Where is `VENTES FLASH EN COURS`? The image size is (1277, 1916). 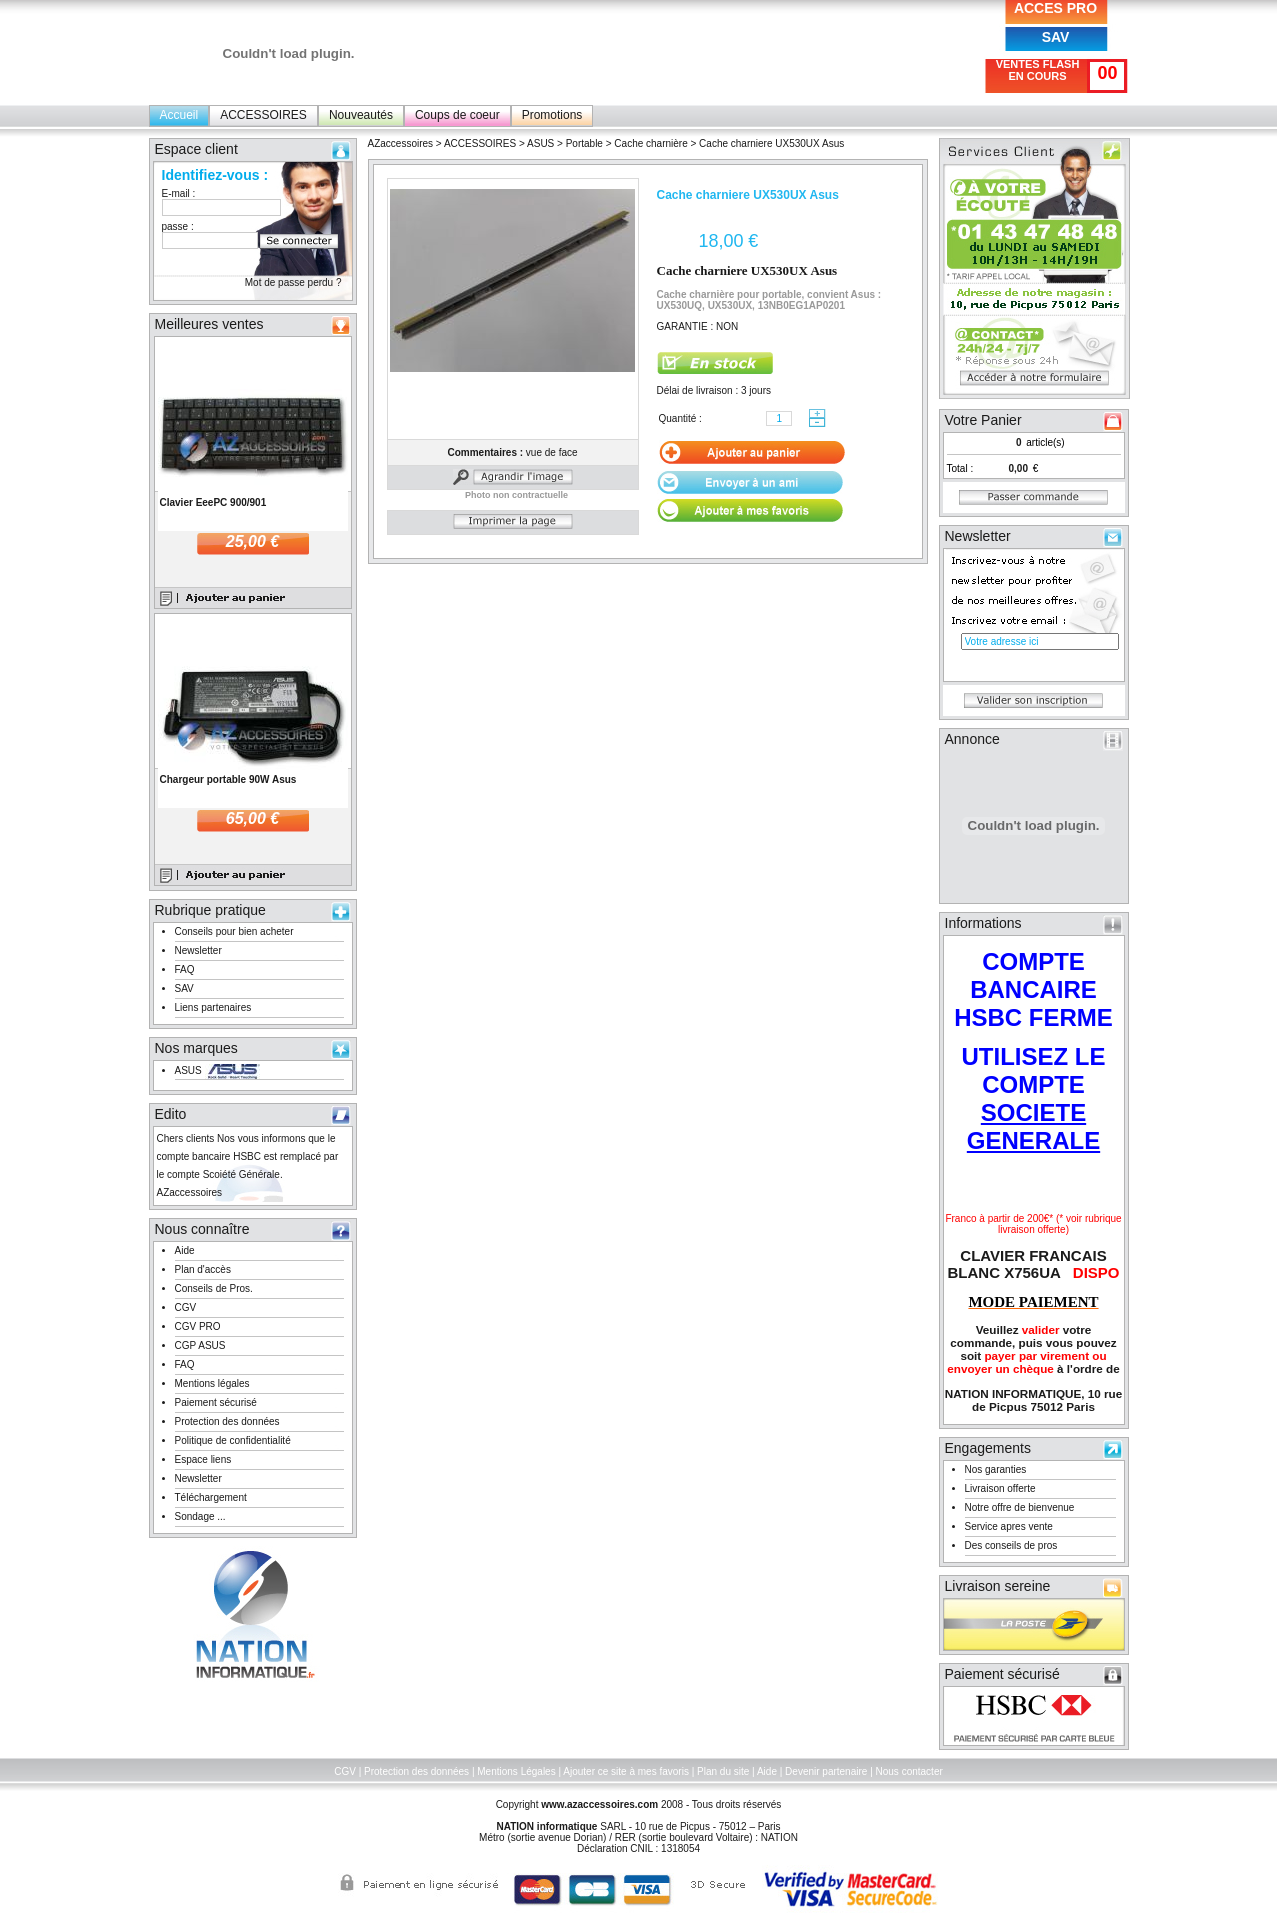 VENTES FLASH EN COURS is located at coordinates (1038, 70).